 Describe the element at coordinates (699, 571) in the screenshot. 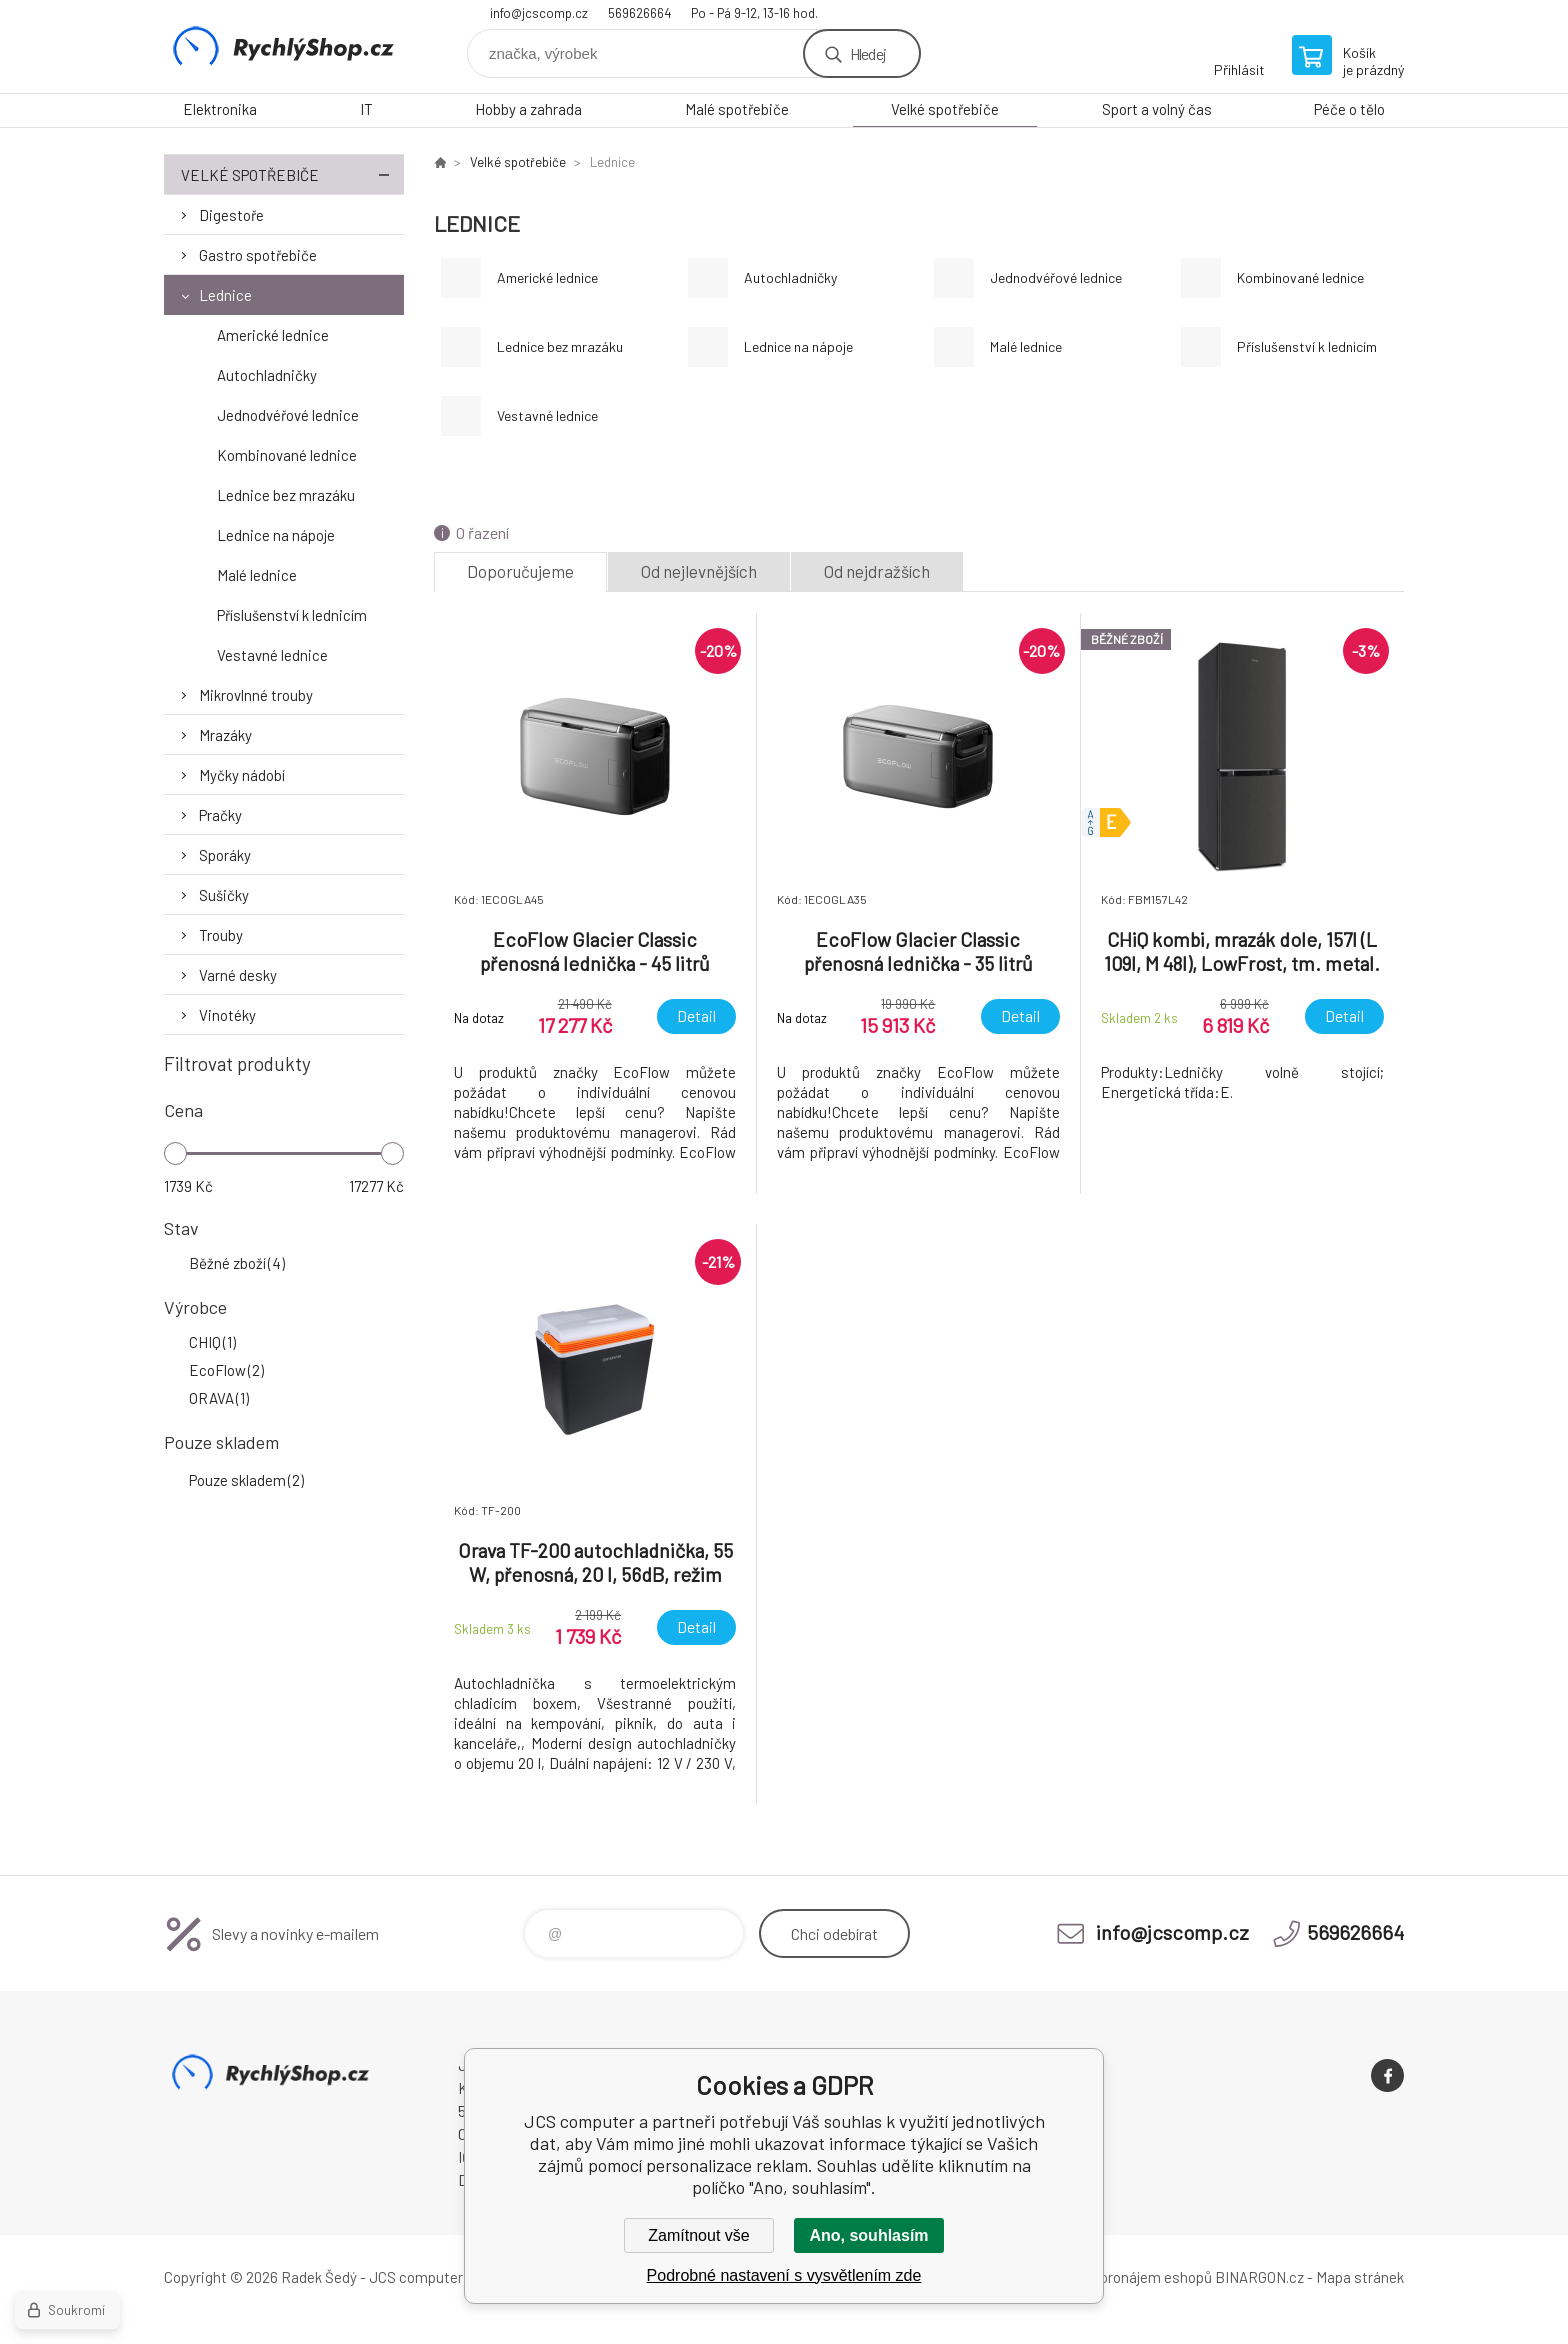

I see `Od nejlevnějších` at that location.